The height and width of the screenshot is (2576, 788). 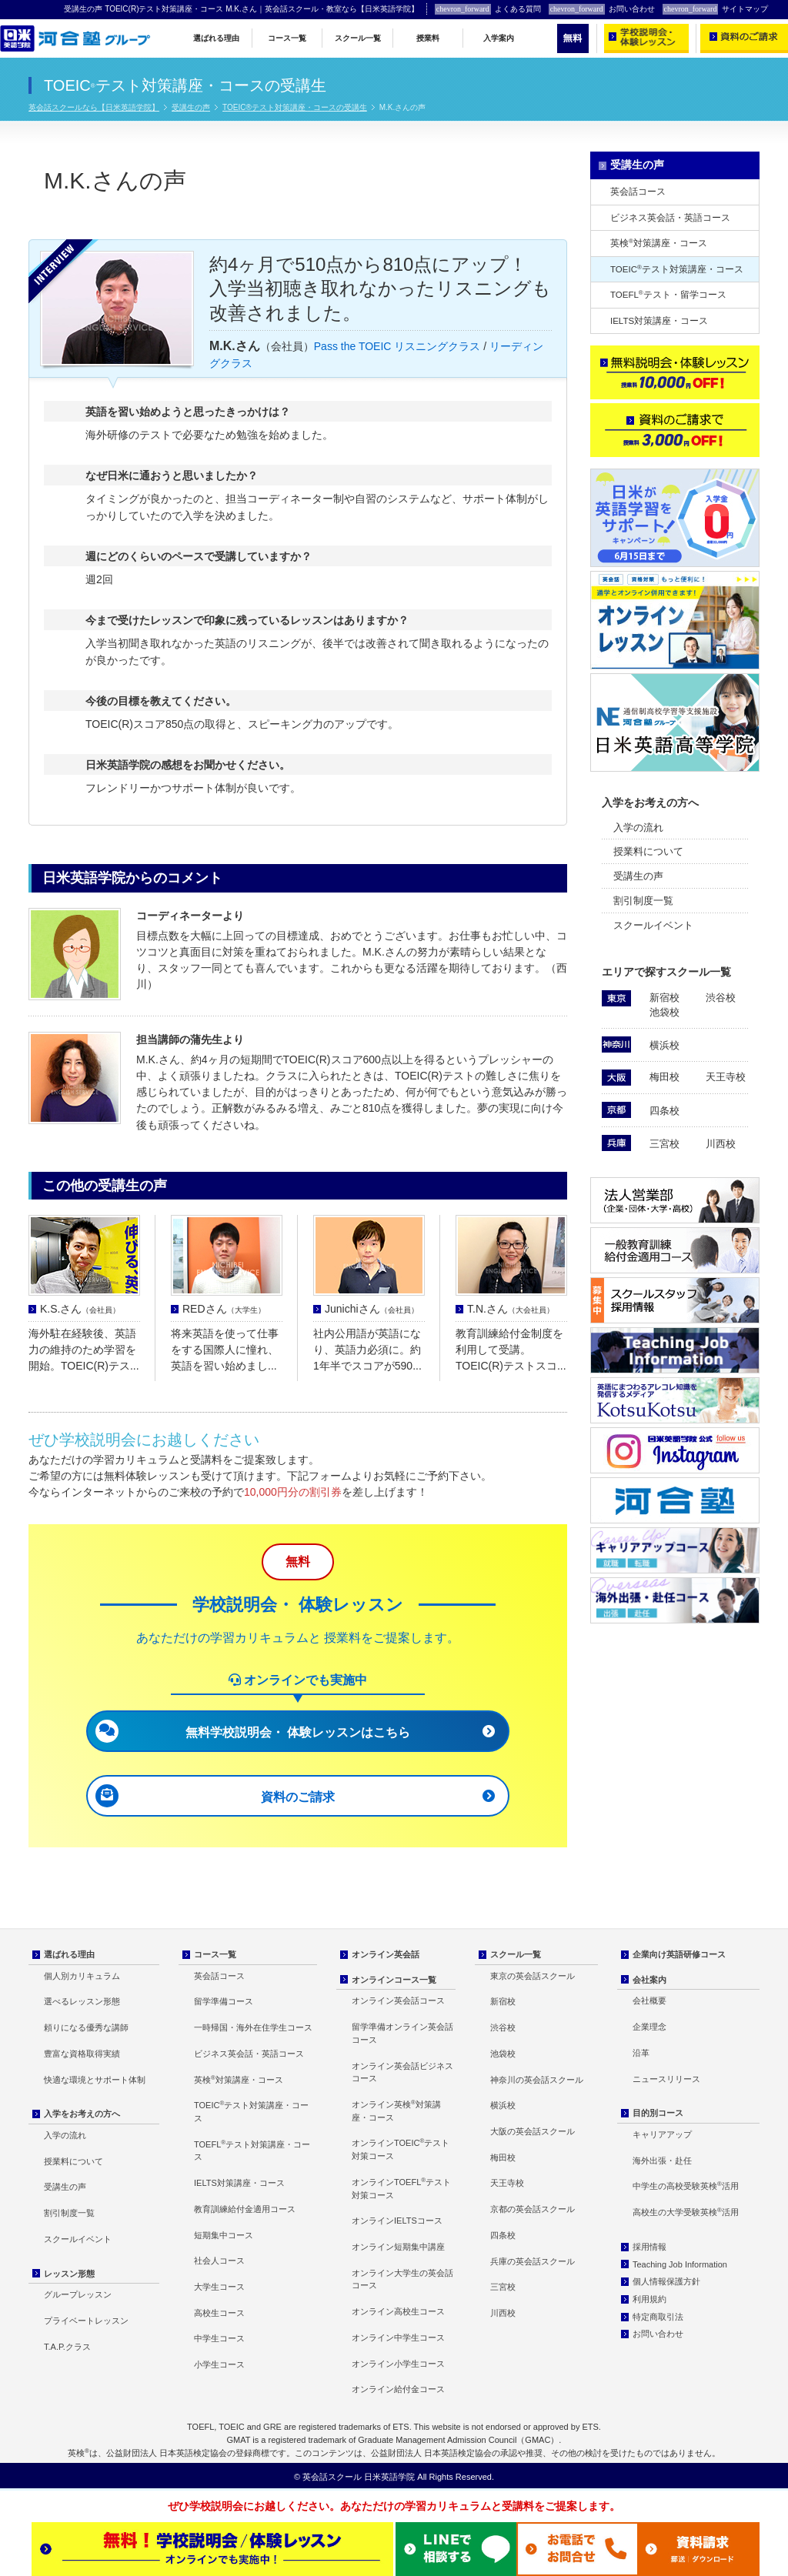 I want to click on 教育訓練給付金適用コース, so click(x=245, y=2209).